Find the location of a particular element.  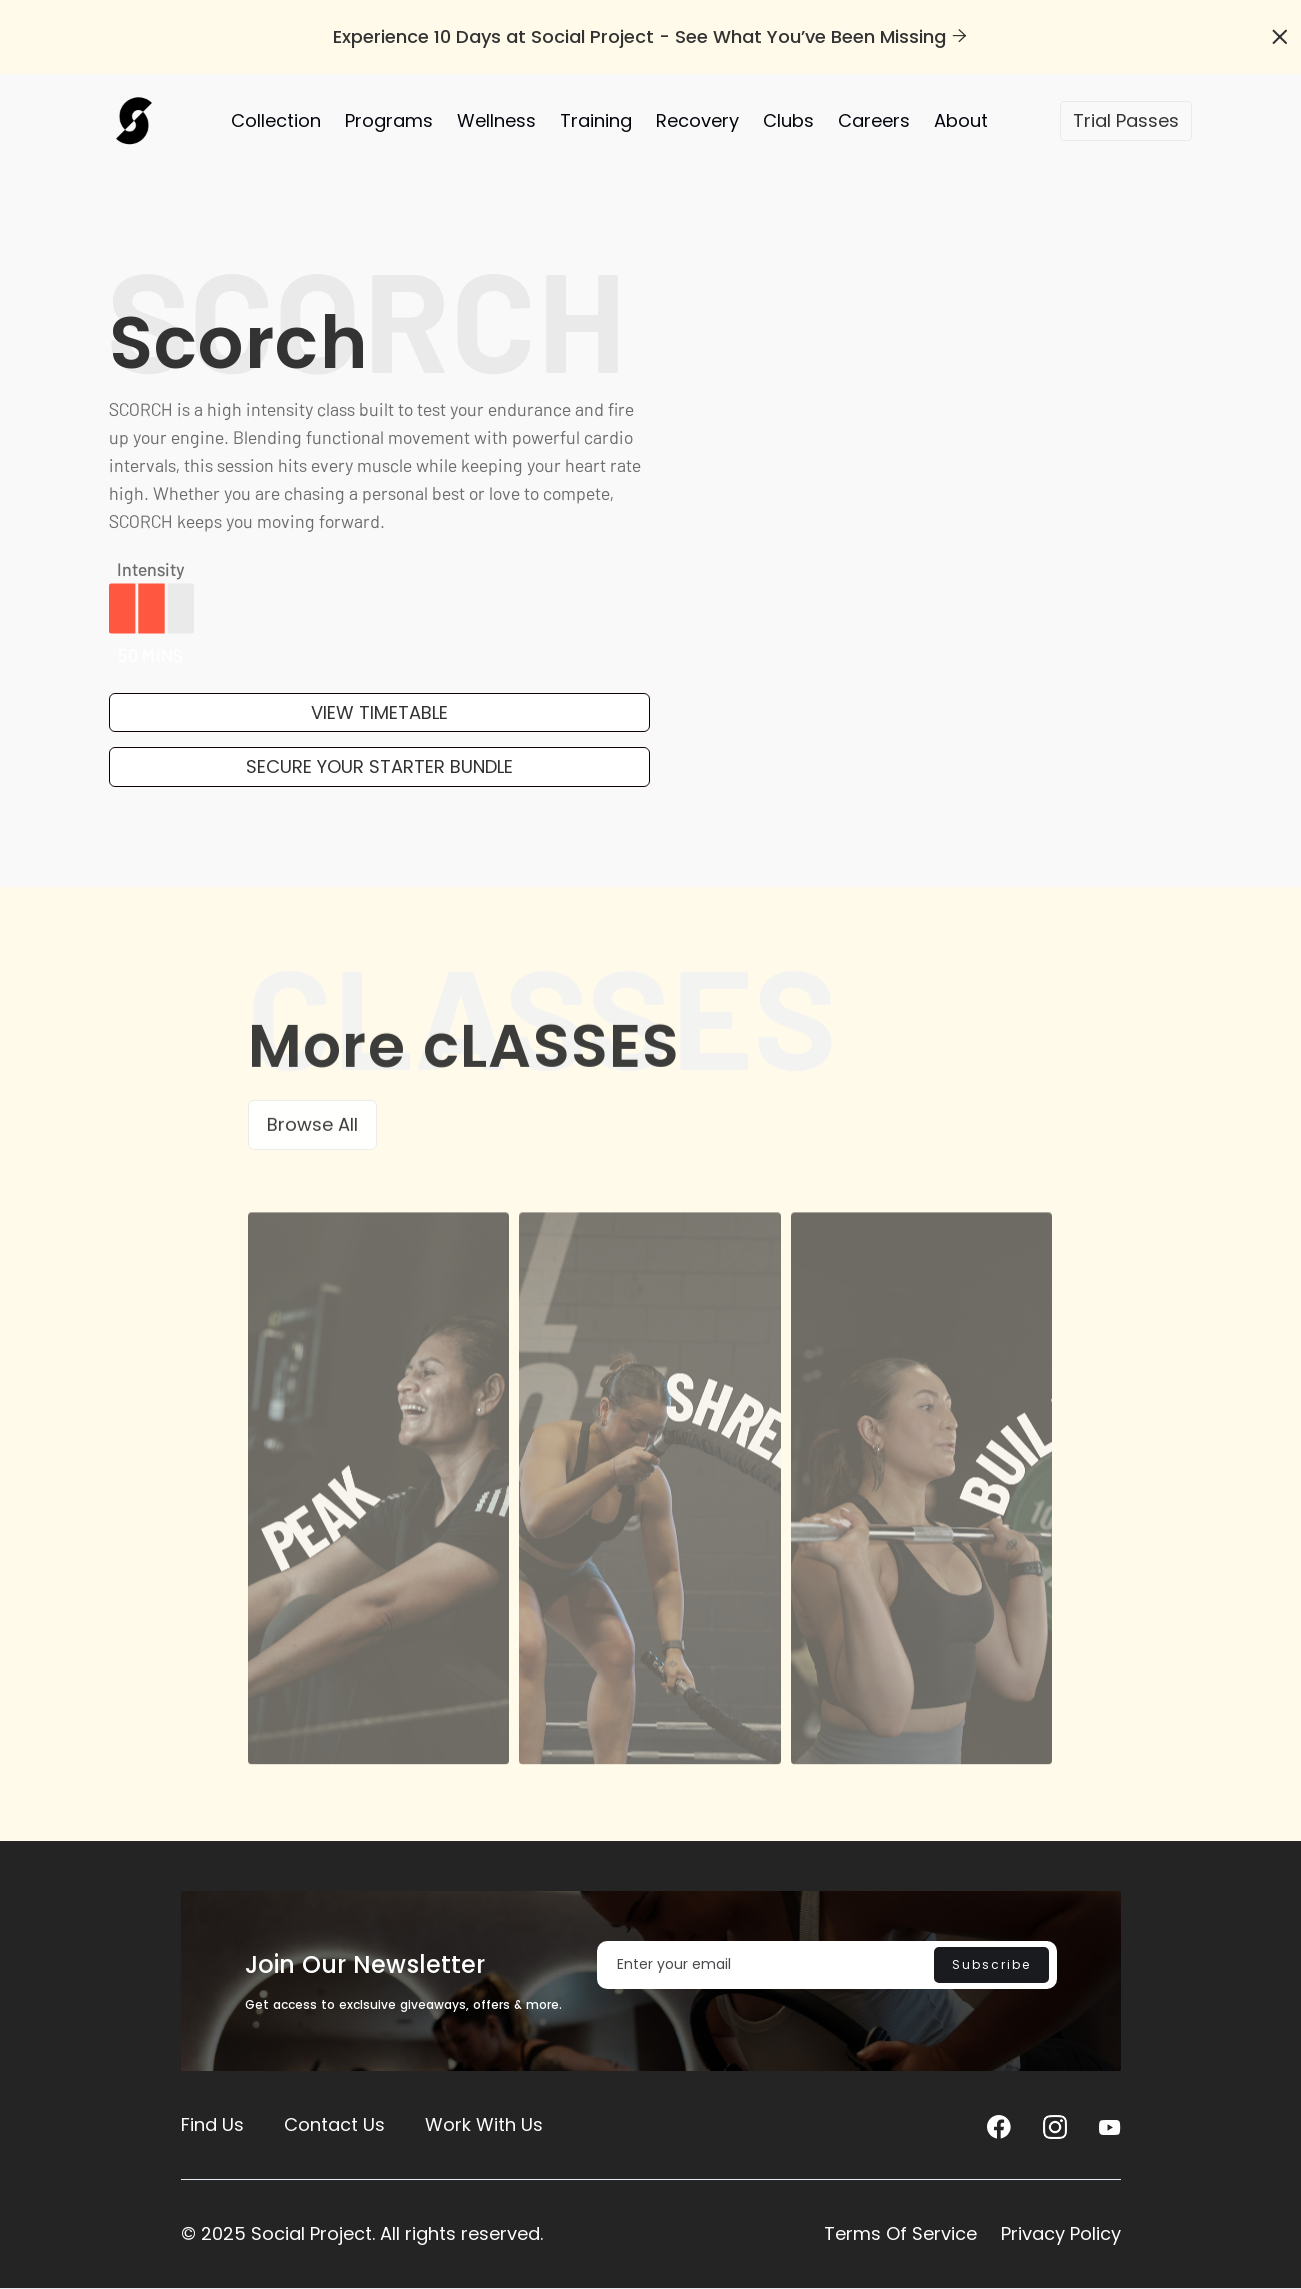

Find Us is located at coordinates (212, 2124).